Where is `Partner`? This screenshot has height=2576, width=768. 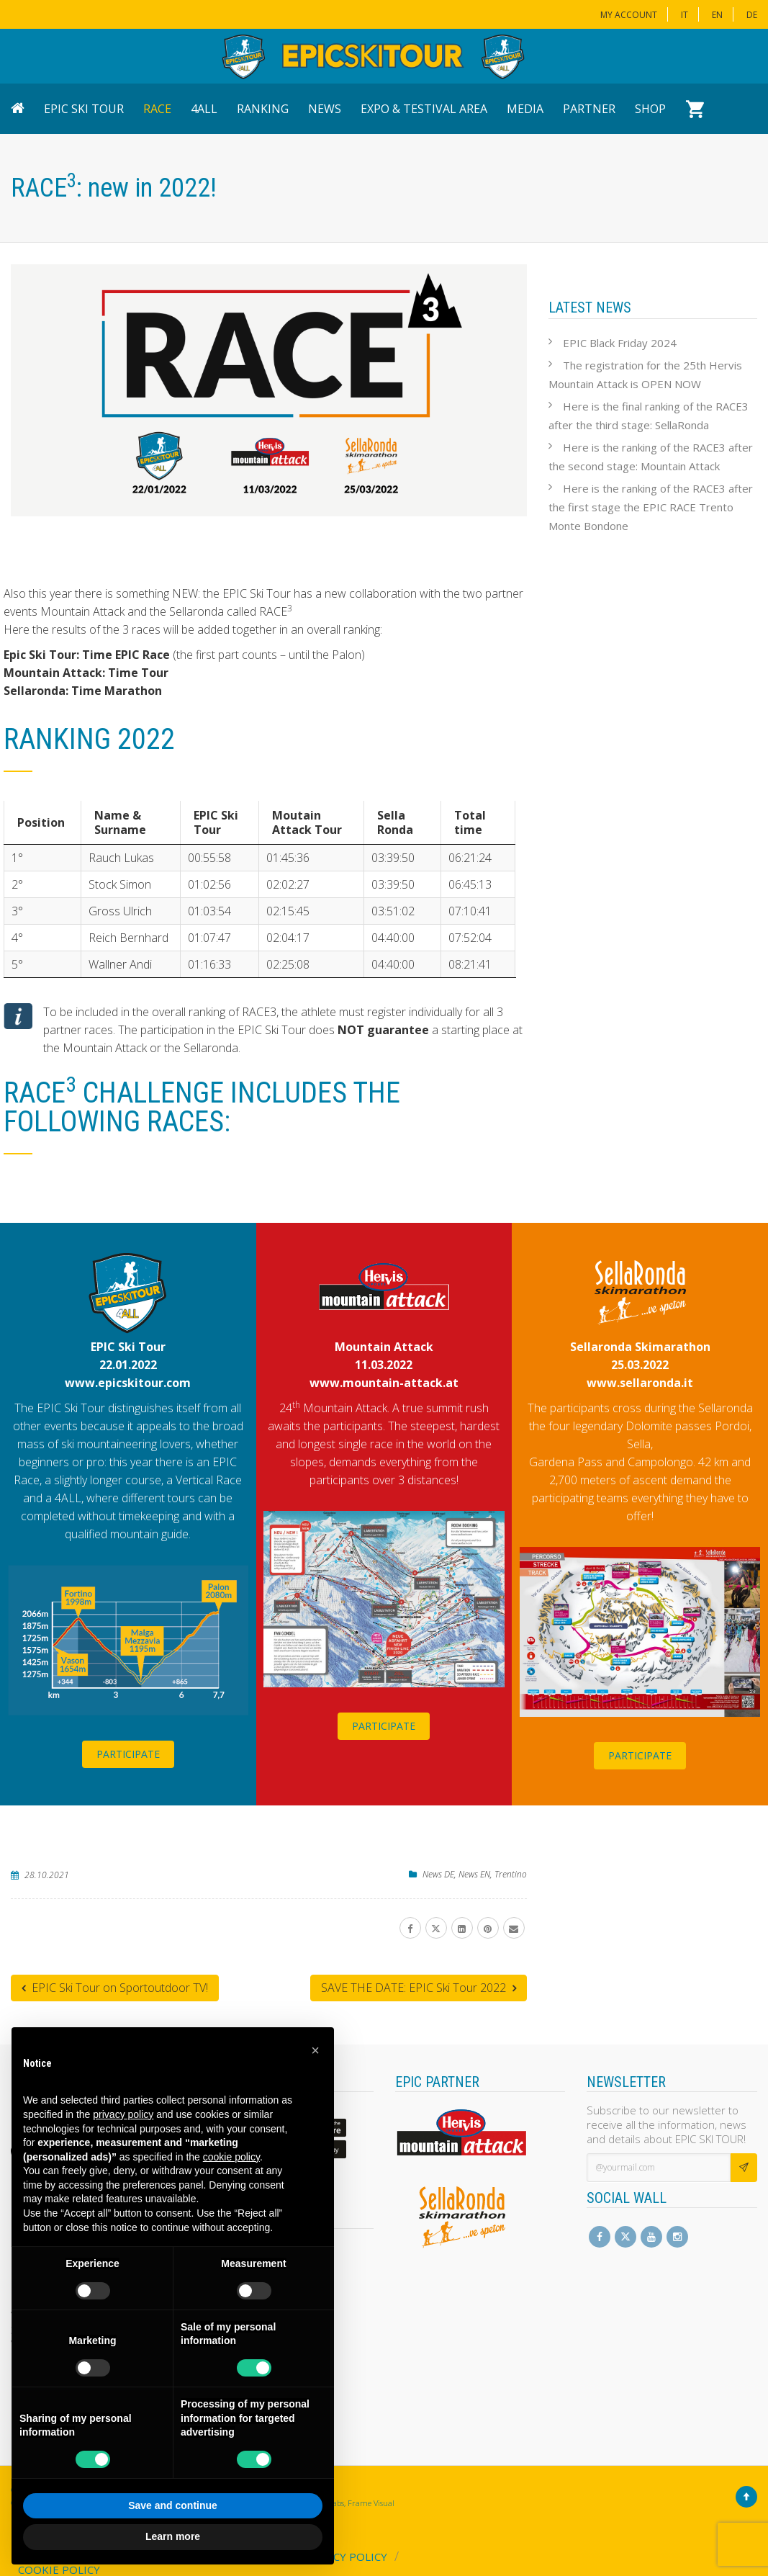
Partner is located at coordinates (589, 109).